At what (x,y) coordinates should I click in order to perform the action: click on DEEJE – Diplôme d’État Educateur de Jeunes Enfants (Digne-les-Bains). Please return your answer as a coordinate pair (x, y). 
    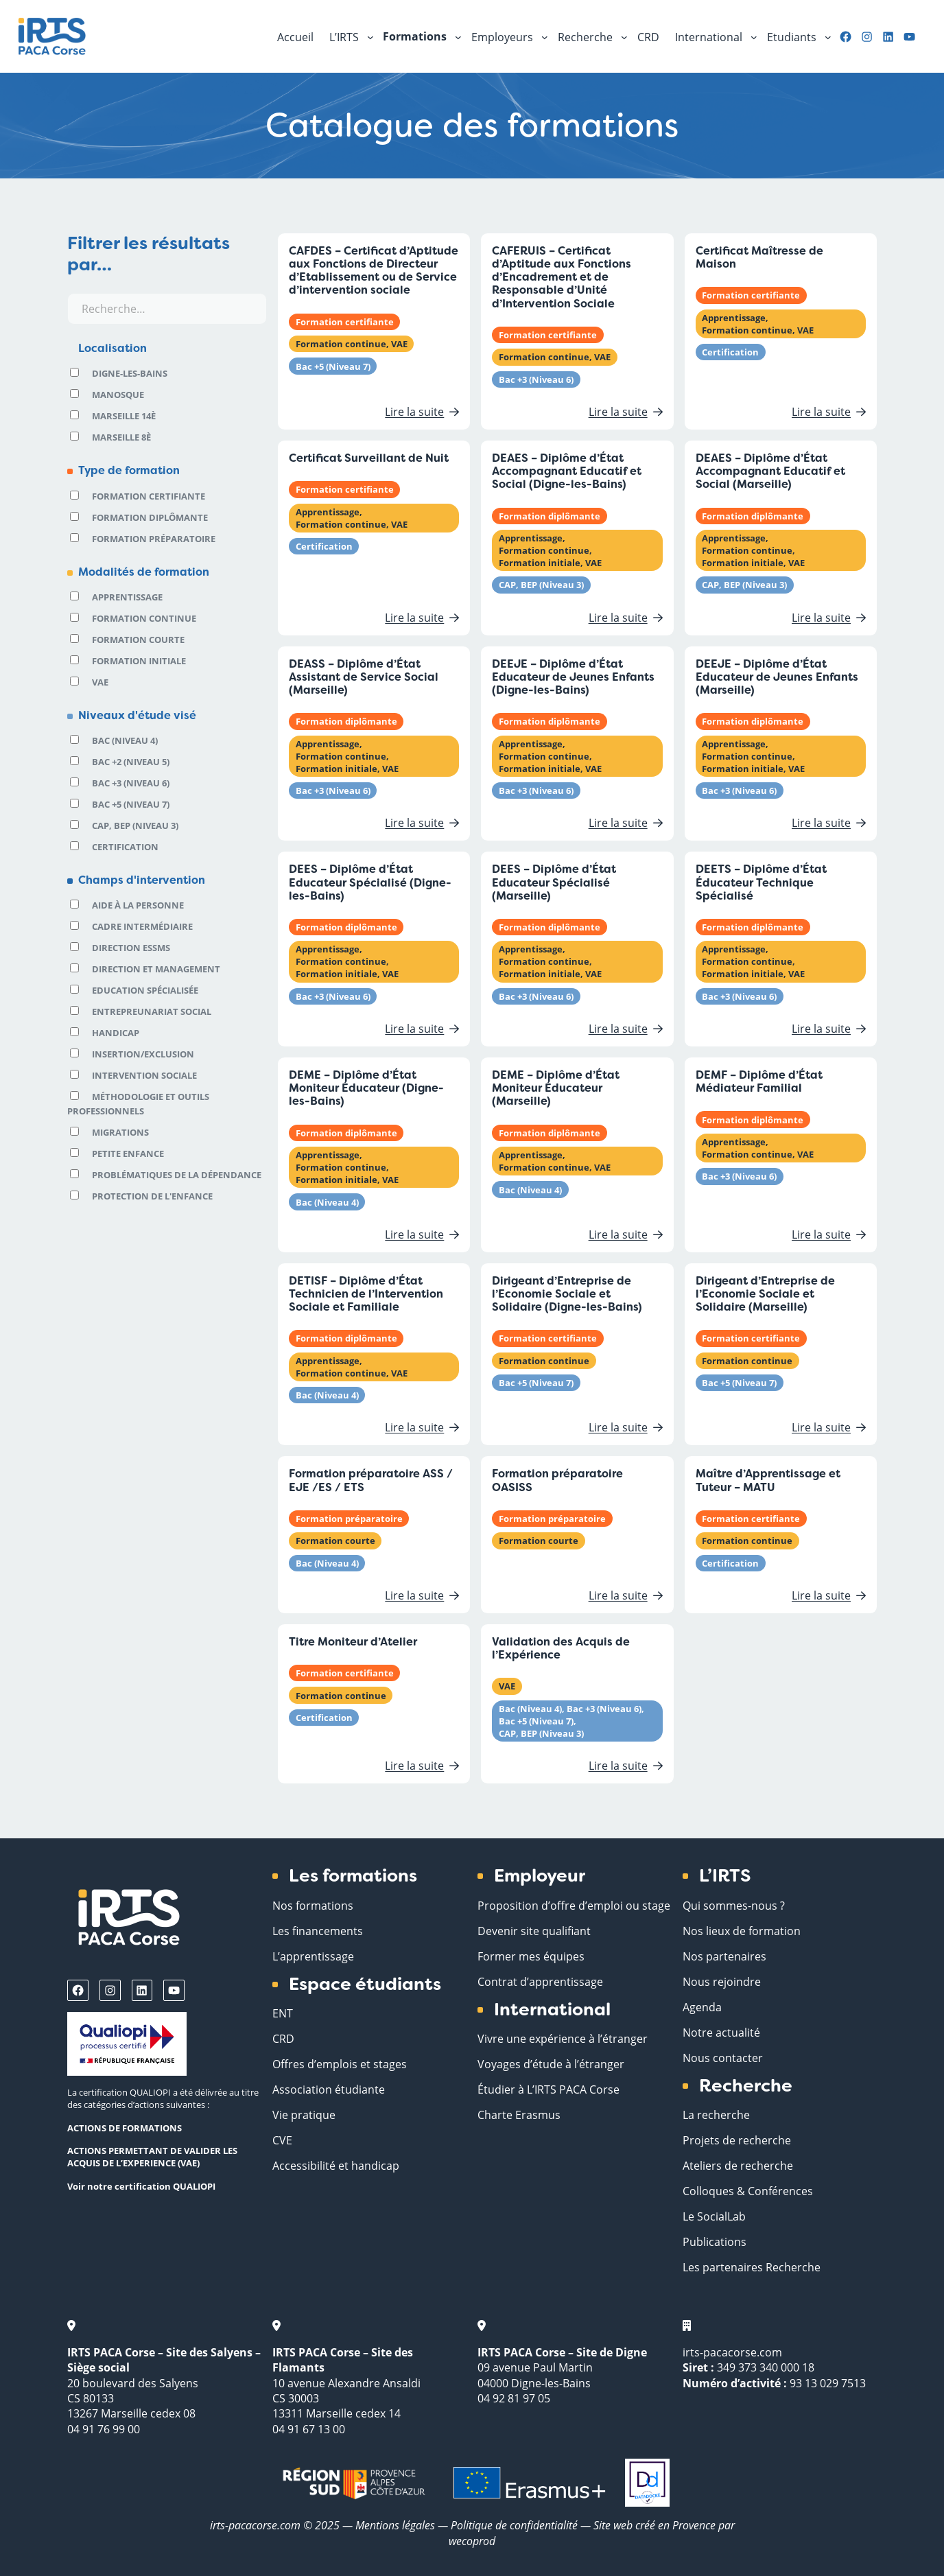
    Looking at the image, I should click on (573, 677).